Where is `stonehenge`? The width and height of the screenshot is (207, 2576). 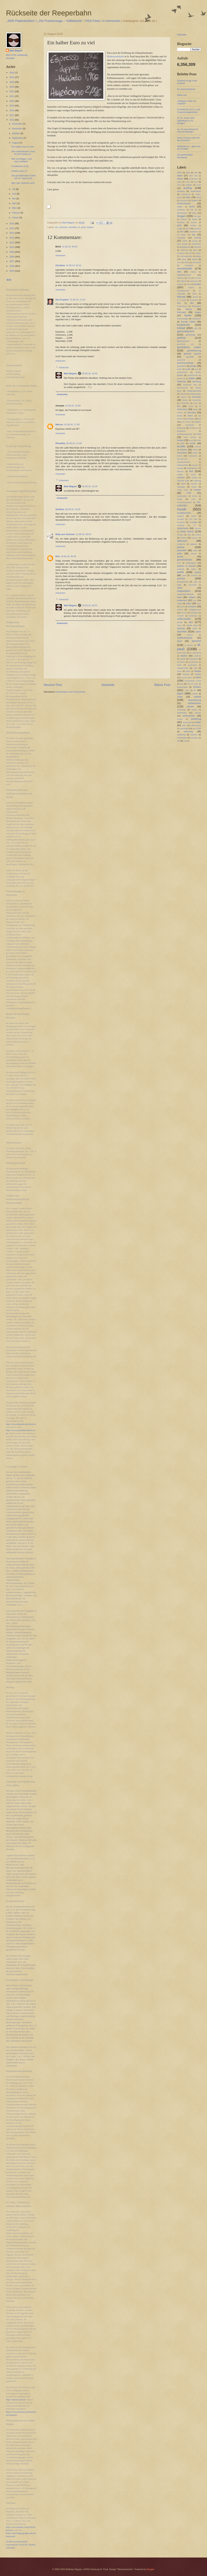 stonehenge is located at coordinates (193, 662).